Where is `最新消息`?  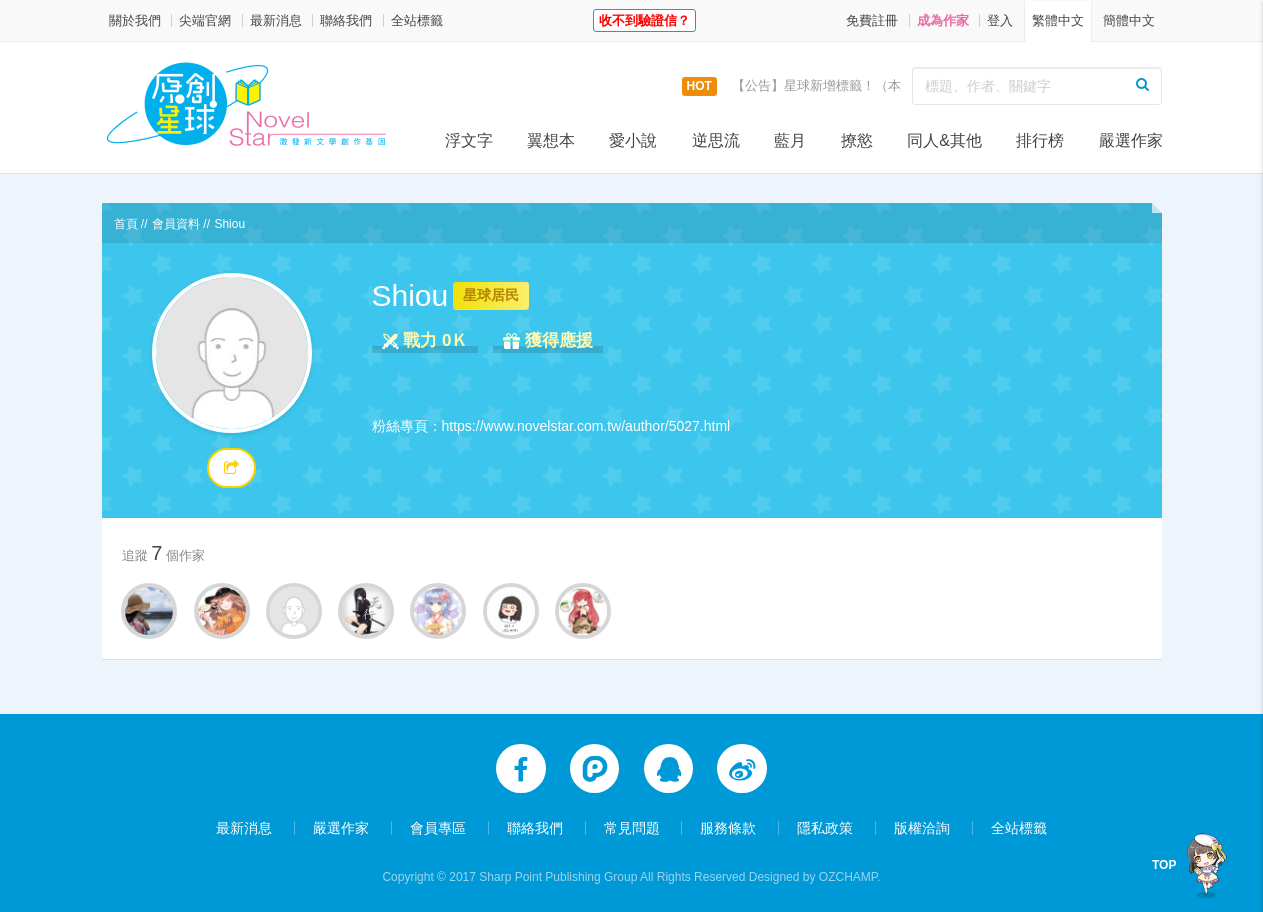 最新消息 is located at coordinates (276, 20).